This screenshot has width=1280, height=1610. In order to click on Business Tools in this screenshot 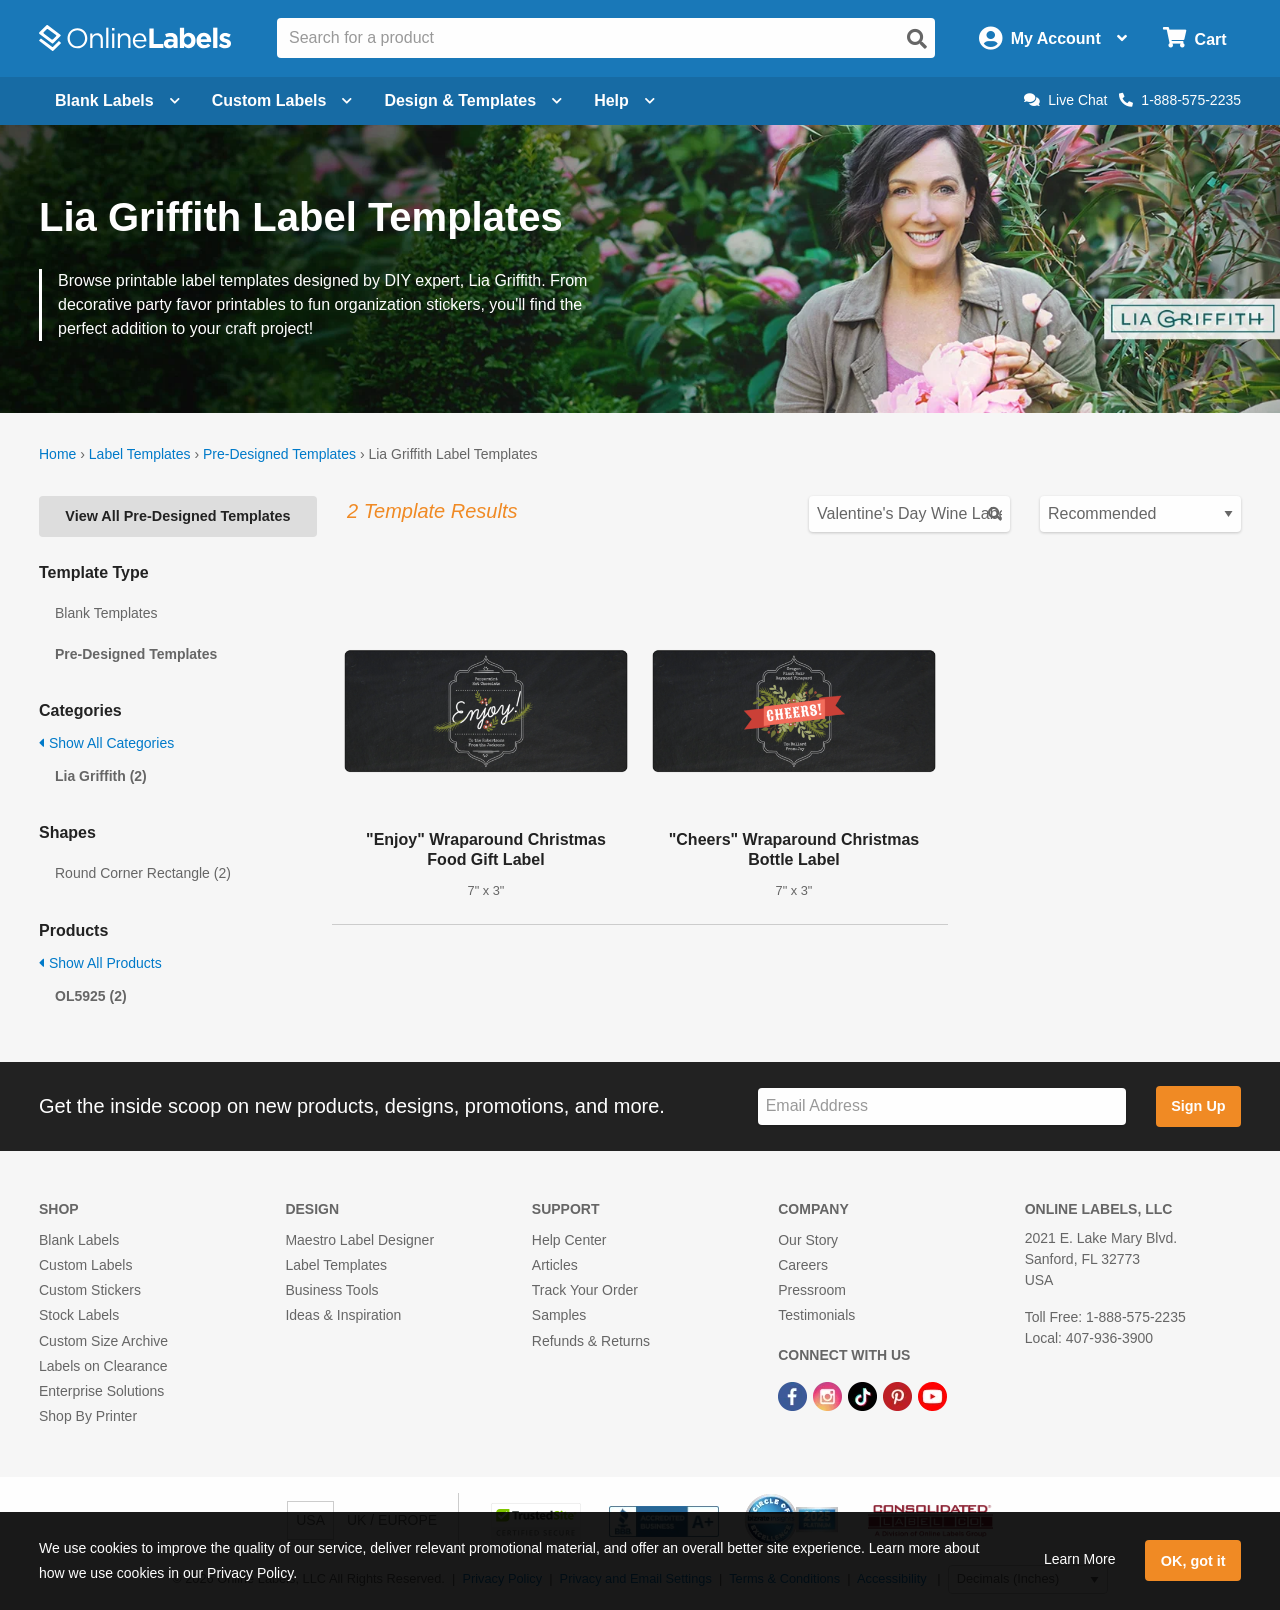, I will do `click(331, 1290)`.